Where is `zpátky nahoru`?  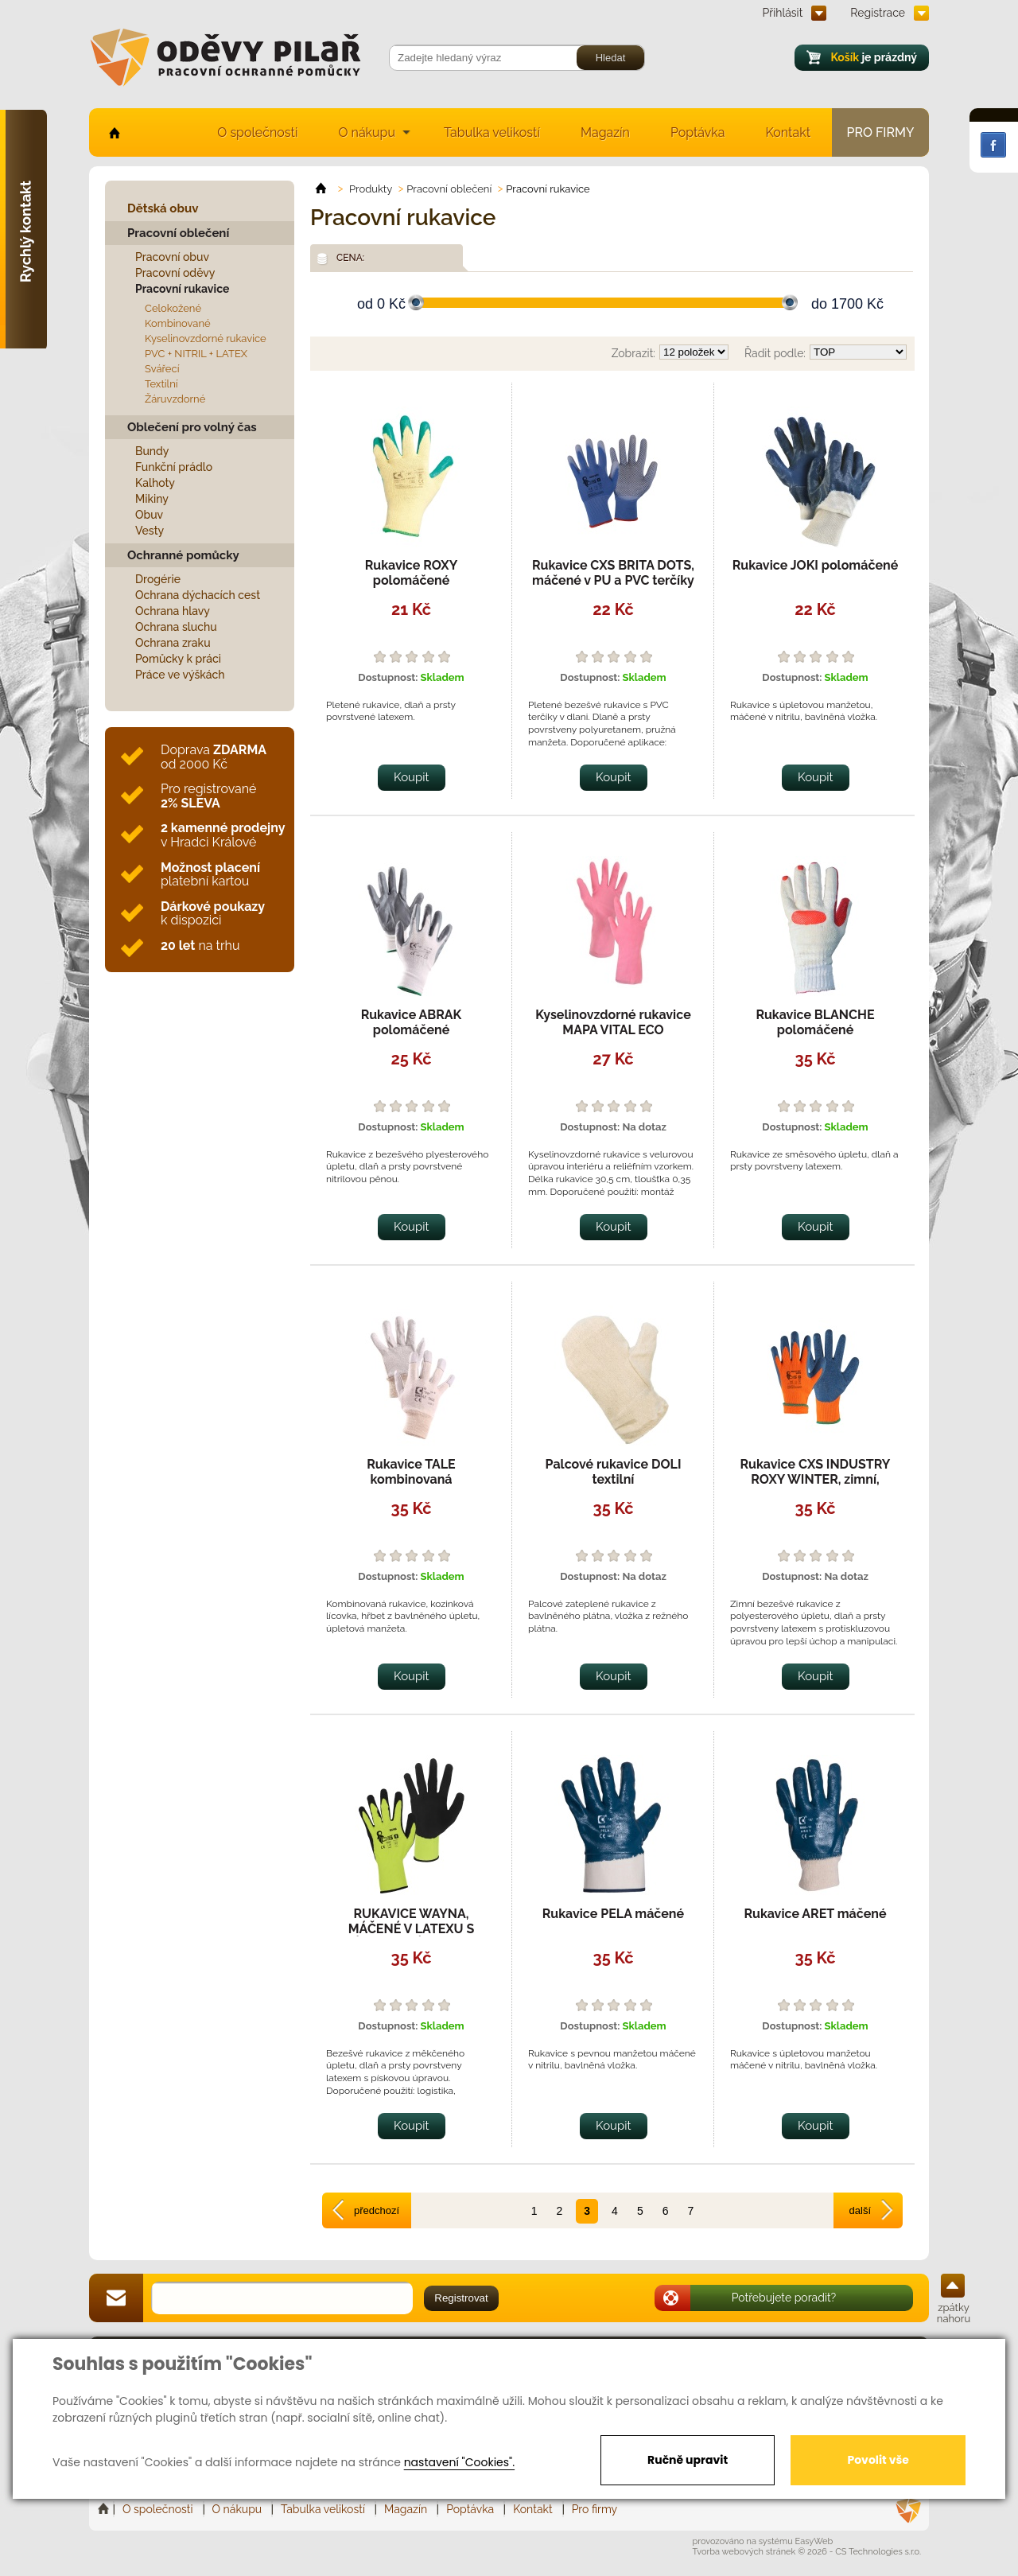
zpátky nahoru is located at coordinates (953, 2313).